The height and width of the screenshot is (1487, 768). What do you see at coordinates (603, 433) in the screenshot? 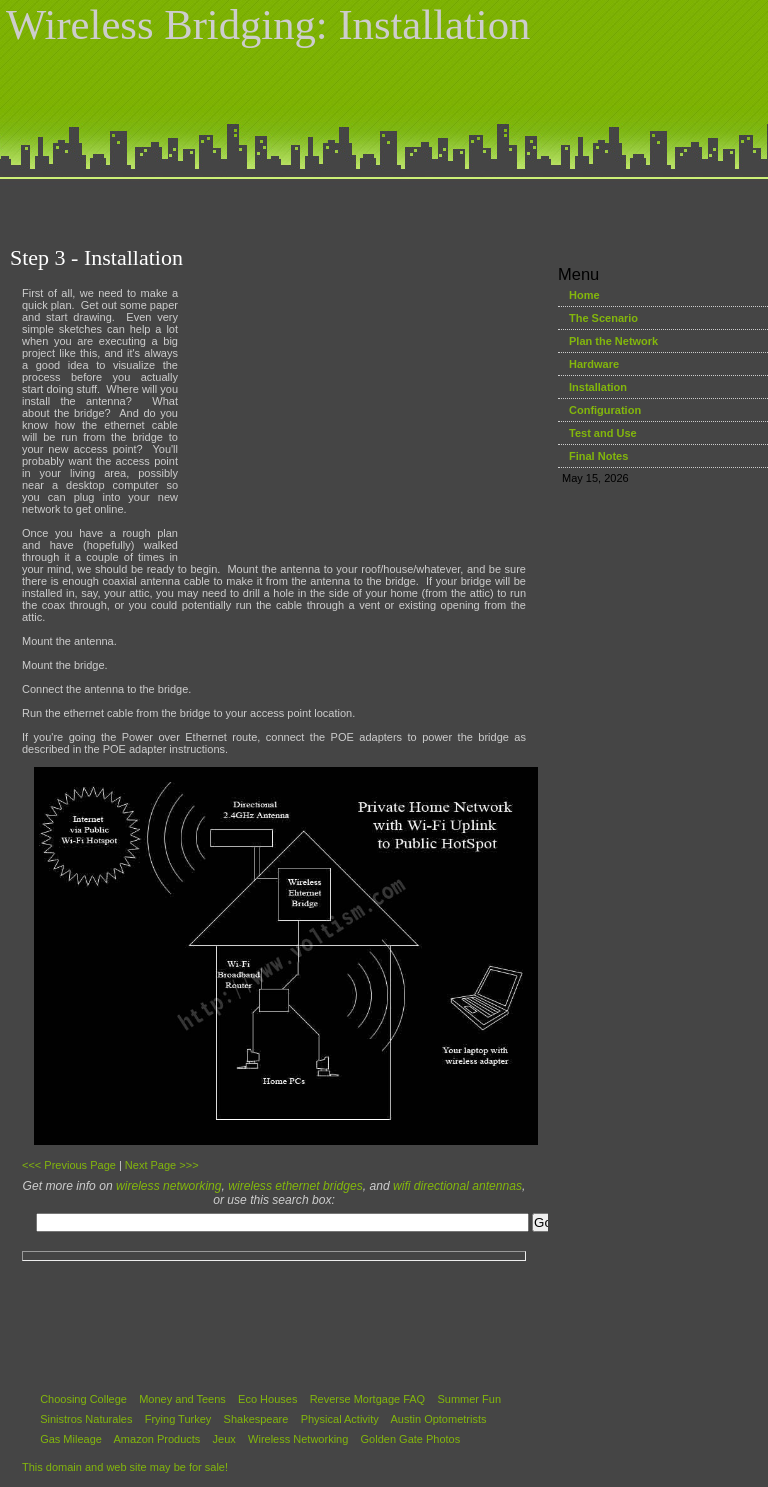
I see `Test and Use` at bounding box center [603, 433].